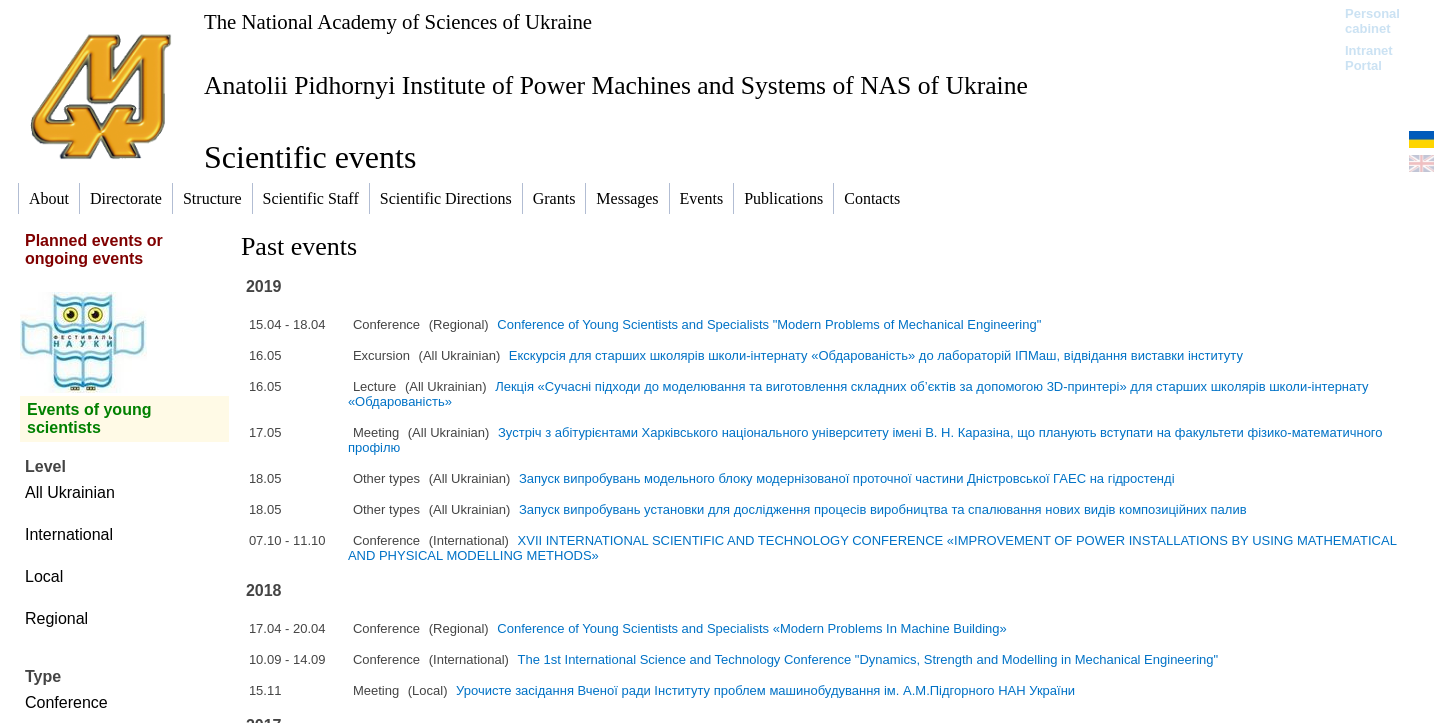 This screenshot has height=723, width=1443. Describe the element at coordinates (883, 509) in the screenshot. I see `Запуск випробувань установки для дослідження процесів виробництва та спалювання нових видів композиційних палив` at that location.